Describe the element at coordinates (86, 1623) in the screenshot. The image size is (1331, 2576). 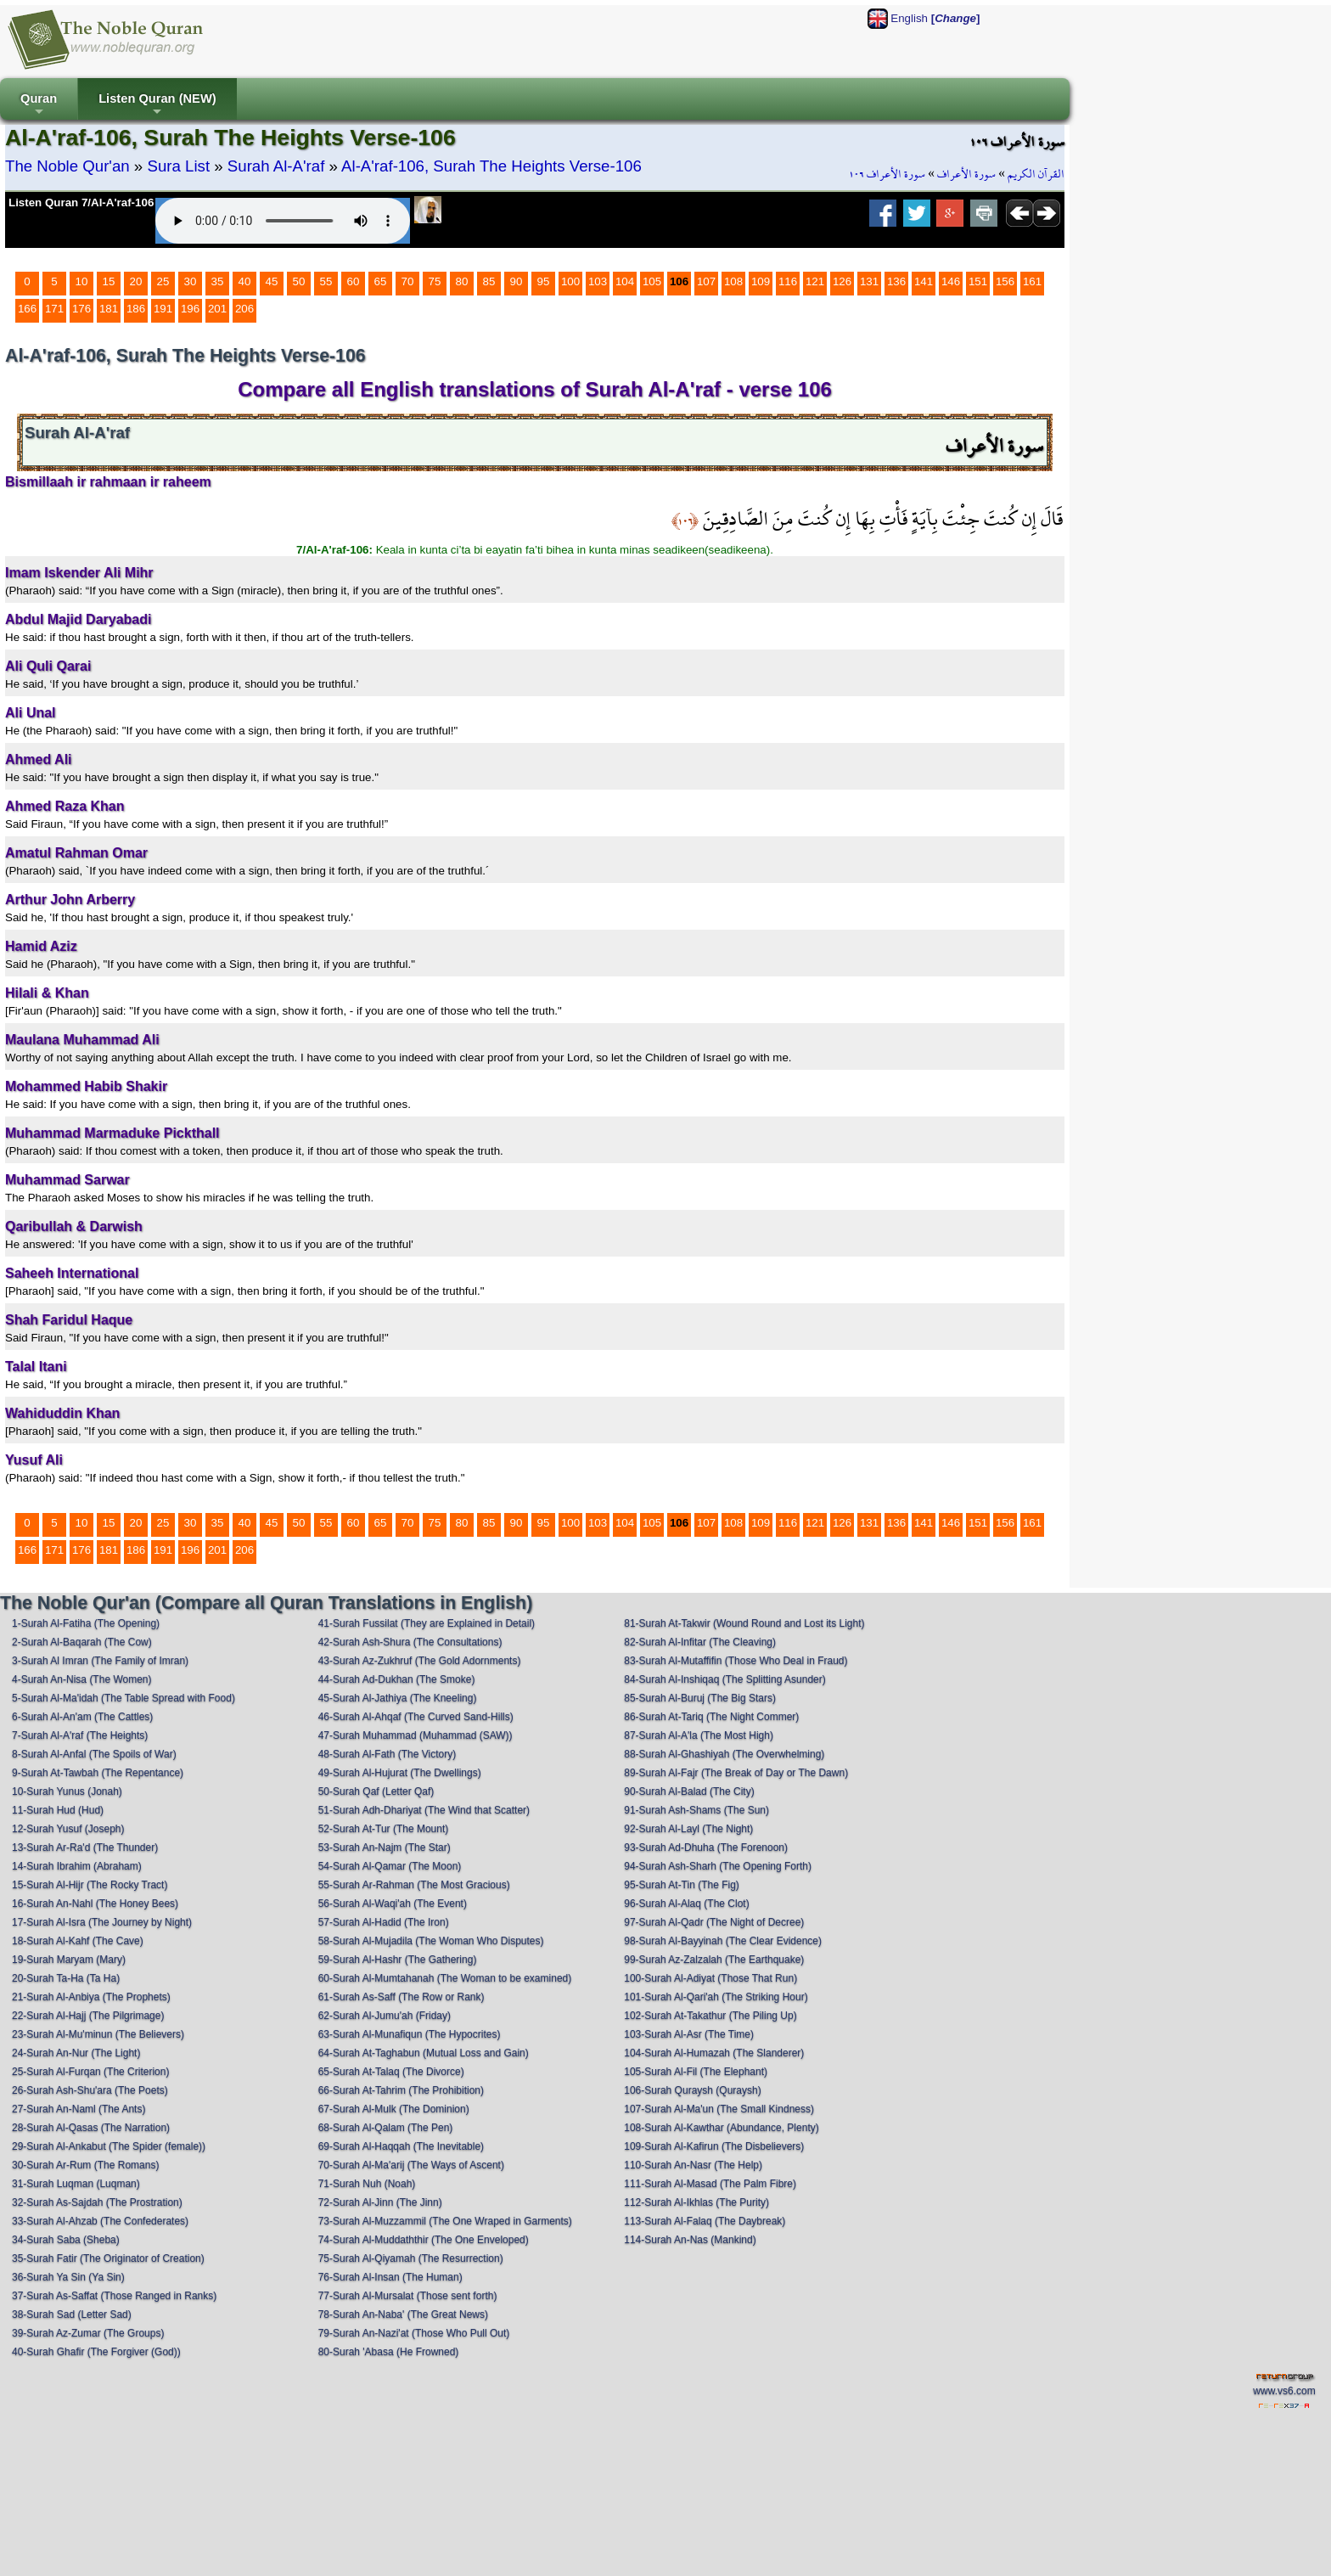
I see `1-Surah Al-Fatiha (The Opening)` at that location.